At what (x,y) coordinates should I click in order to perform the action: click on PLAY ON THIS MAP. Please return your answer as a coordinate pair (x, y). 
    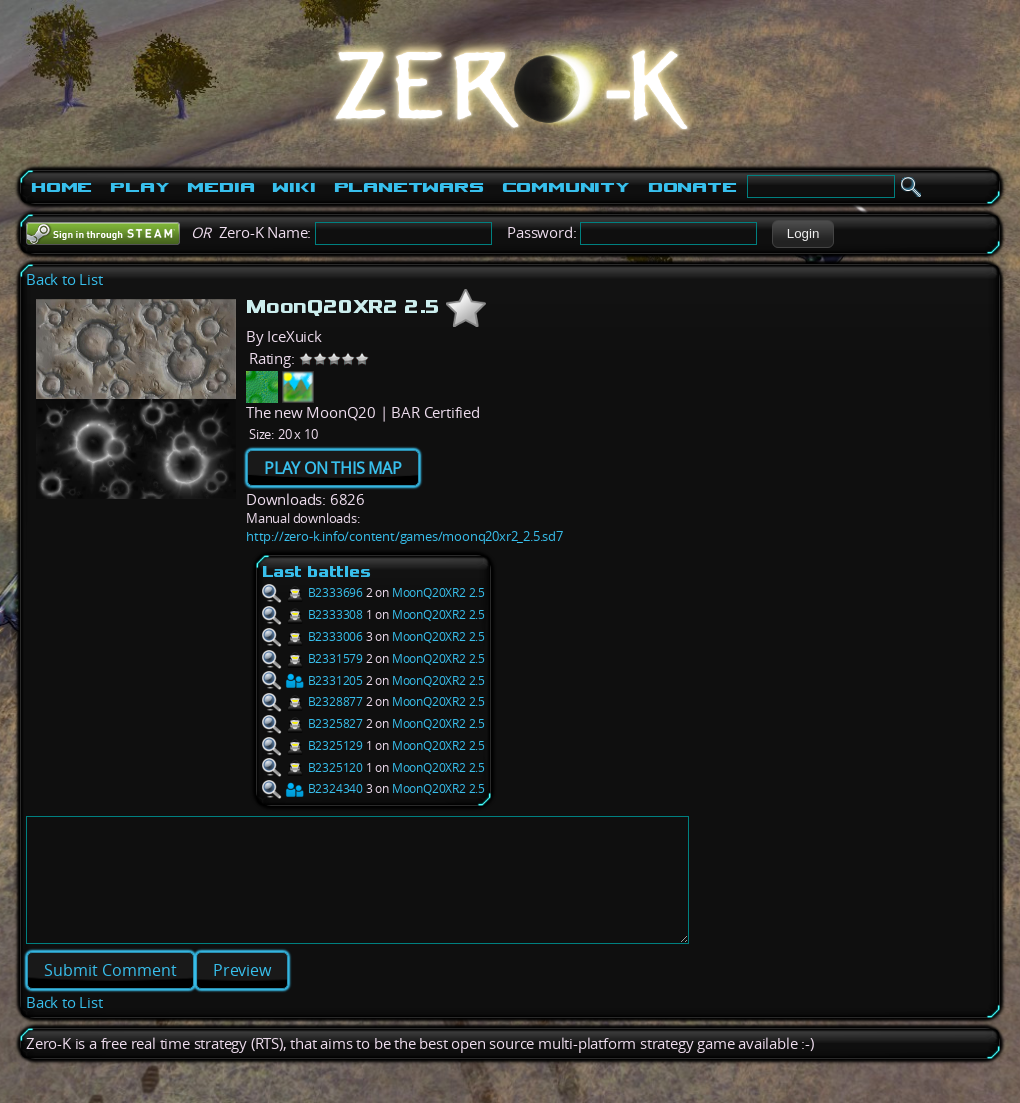
    Looking at the image, I should click on (333, 468).